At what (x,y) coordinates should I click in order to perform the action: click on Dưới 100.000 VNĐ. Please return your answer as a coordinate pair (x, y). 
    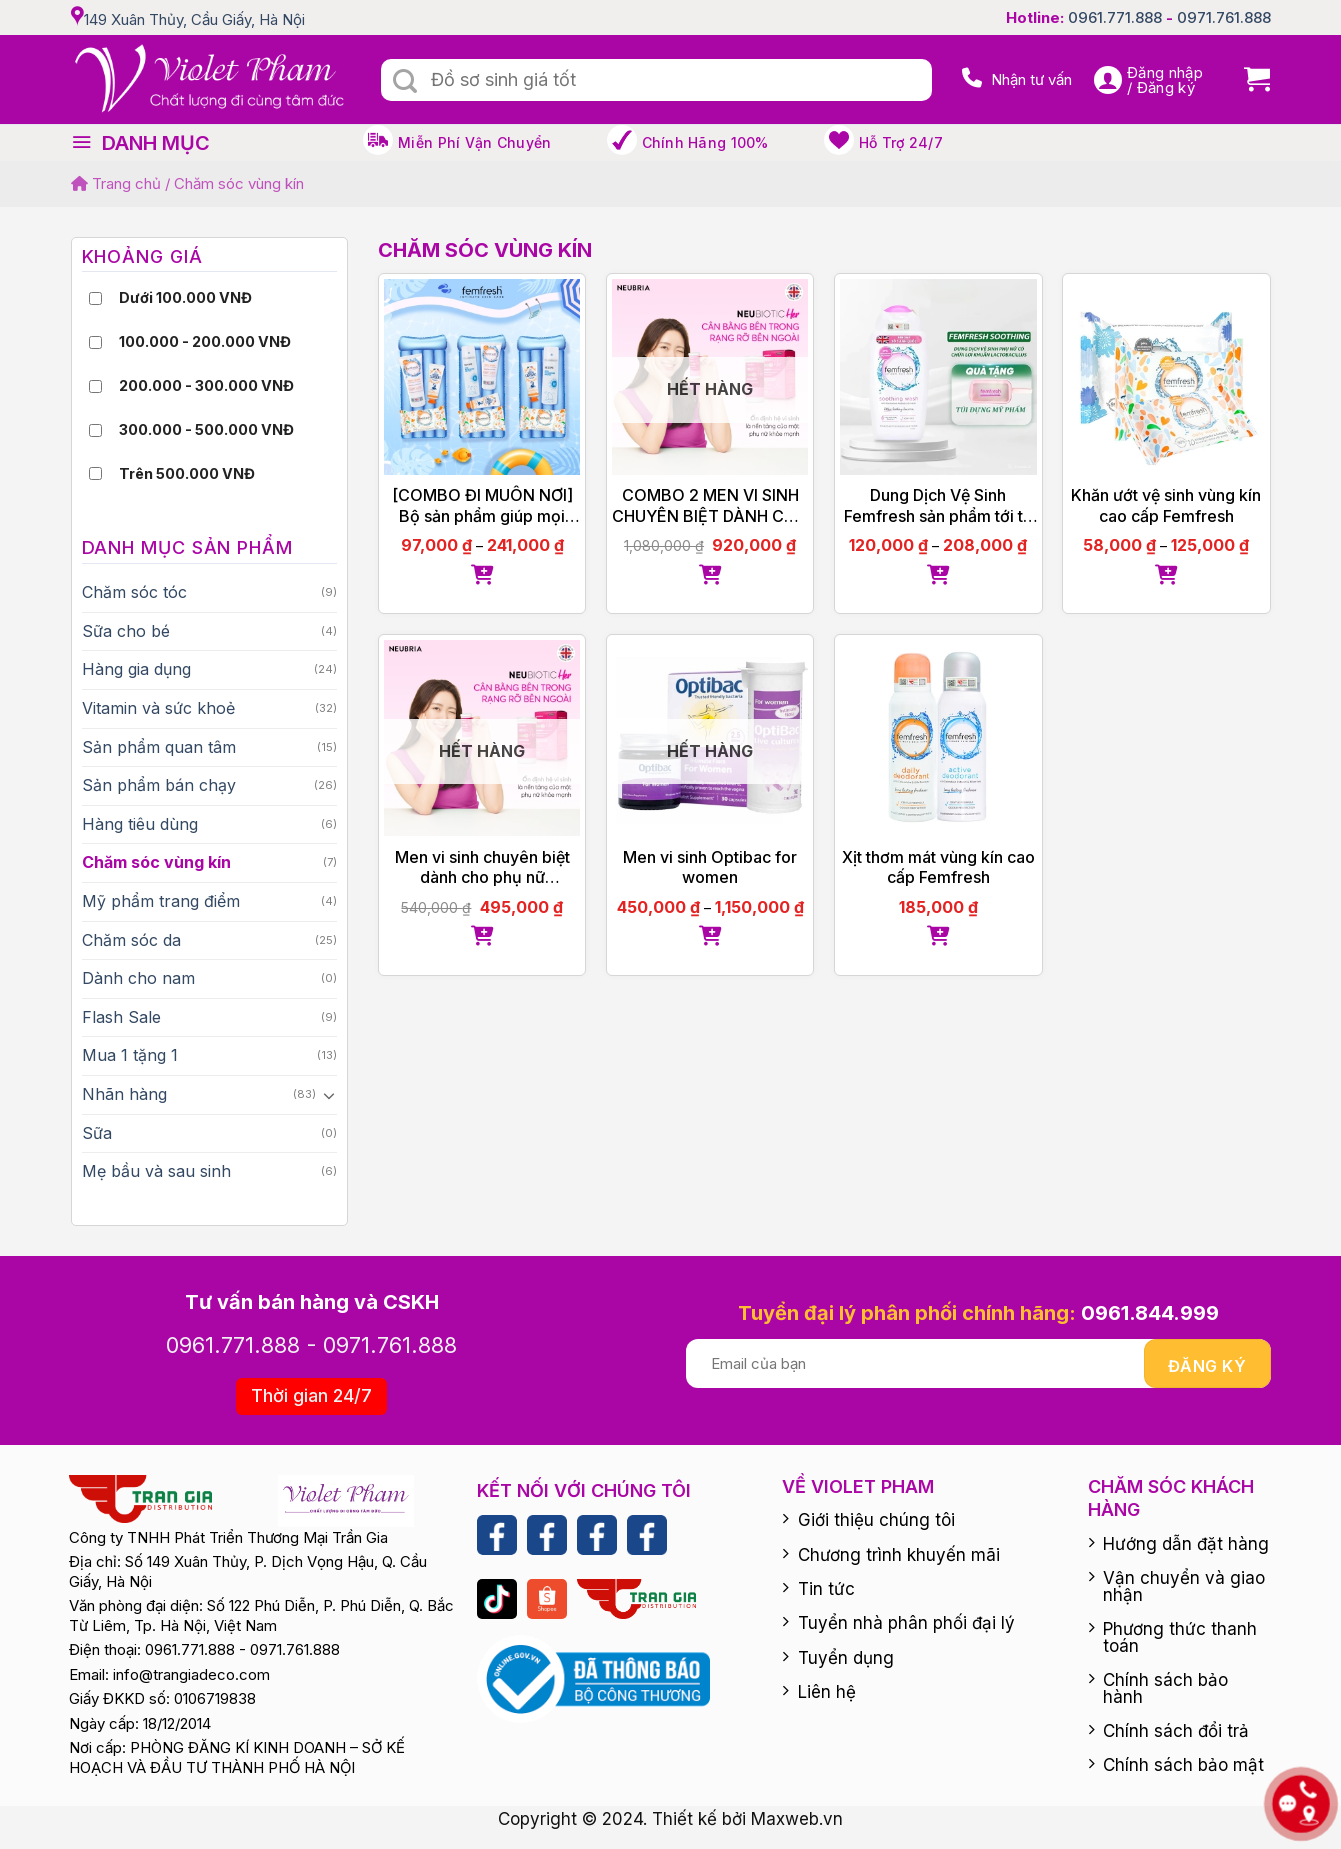
    Looking at the image, I should click on (185, 297).